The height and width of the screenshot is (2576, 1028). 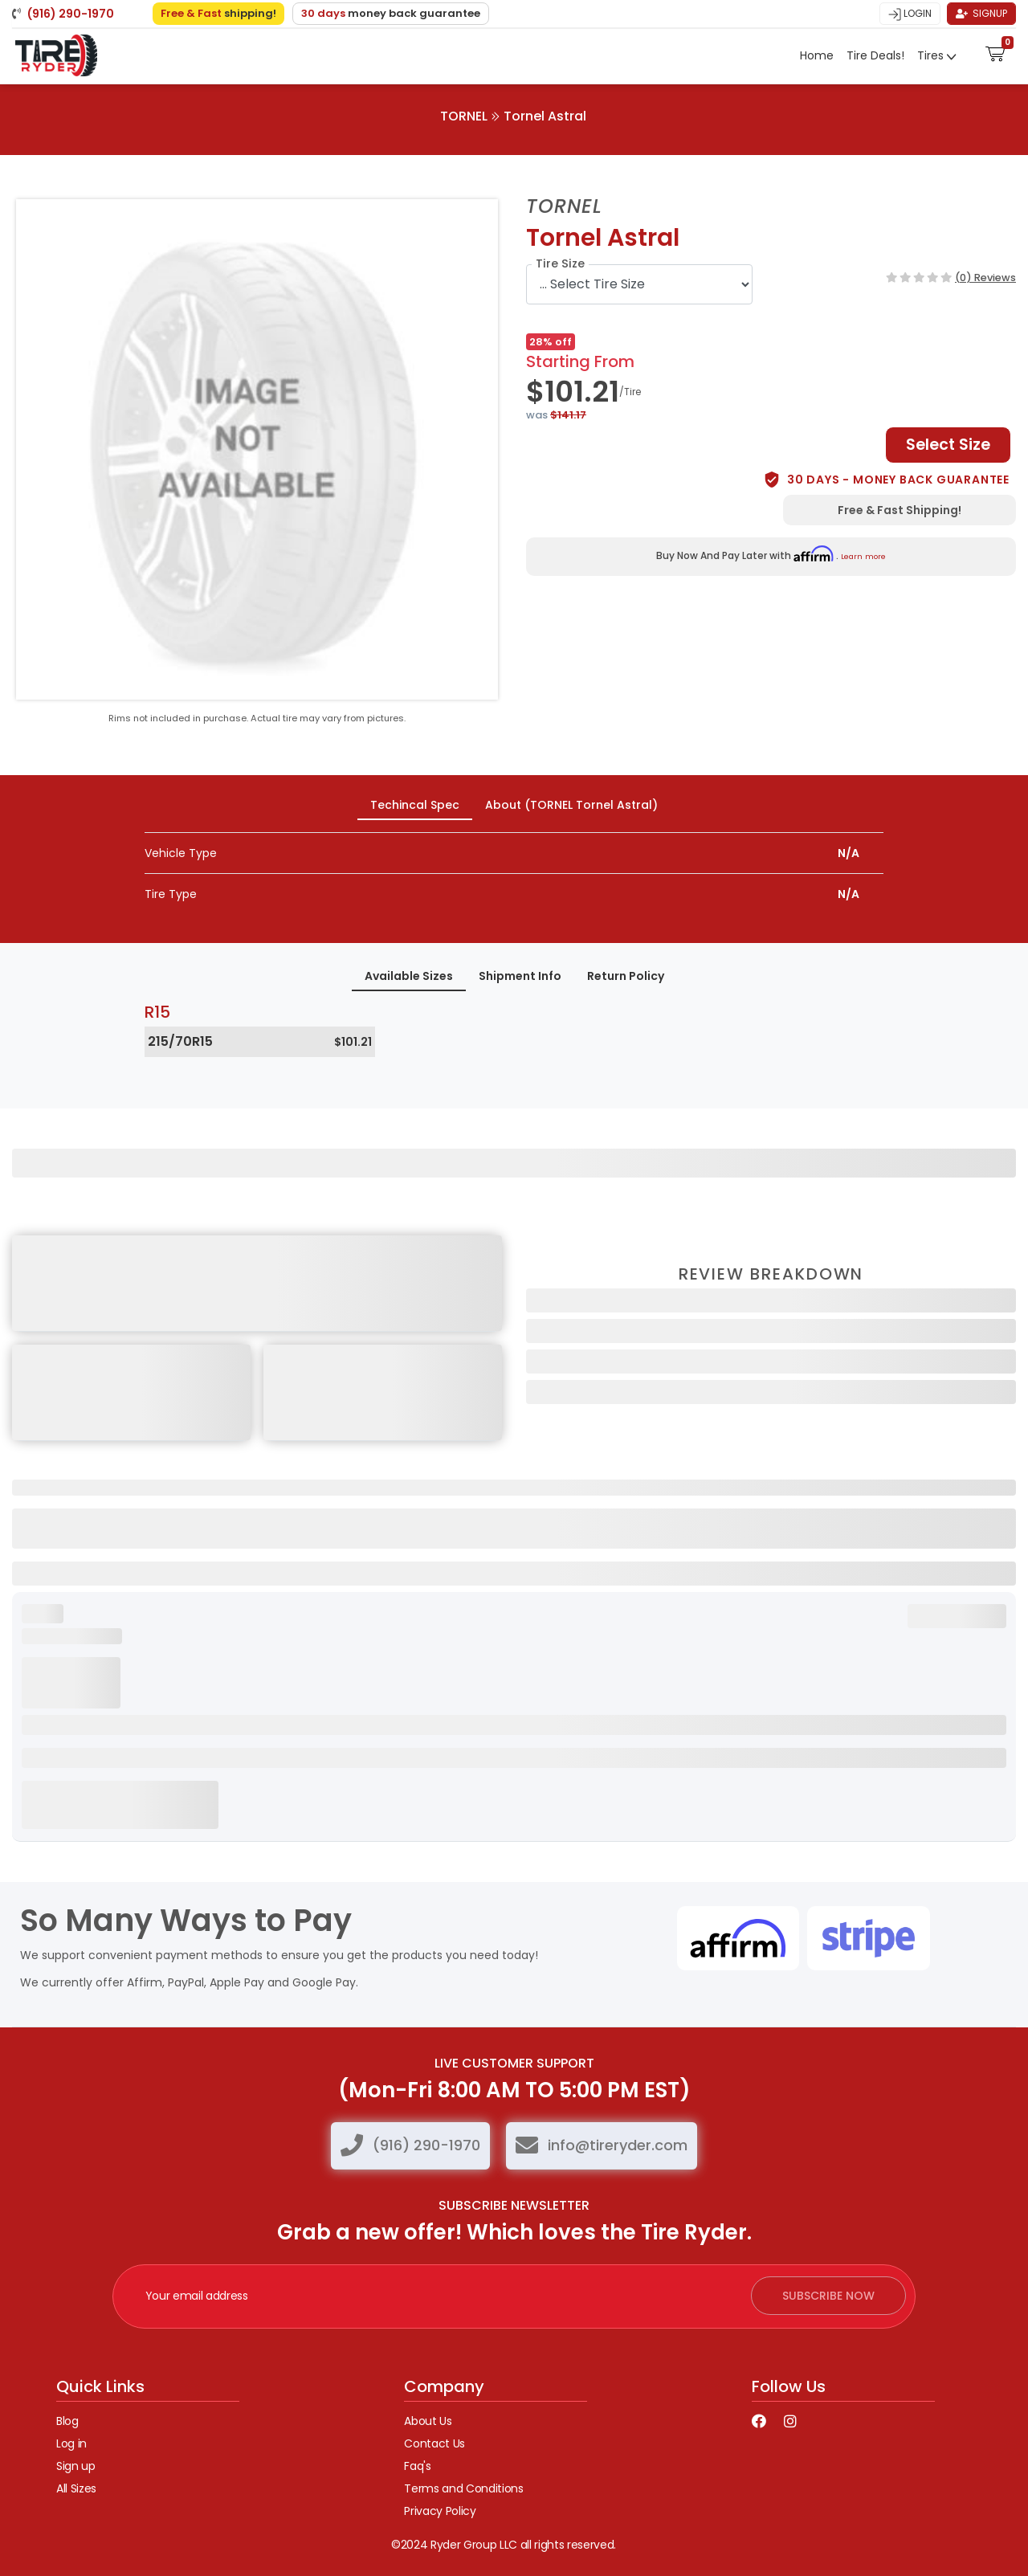 What do you see at coordinates (981, 13) in the screenshot?
I see `Signup` at bounding box center [981, 13].